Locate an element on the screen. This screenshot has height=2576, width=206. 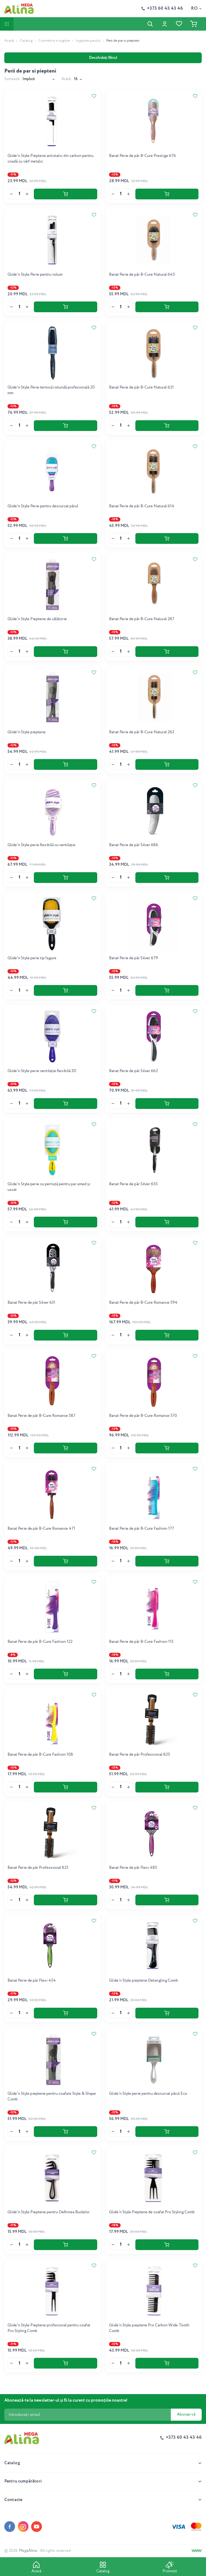
Glide'n Style Pieptene profesional pentru coafat Pro Styling Comb is located at coordinates (49, 2328).